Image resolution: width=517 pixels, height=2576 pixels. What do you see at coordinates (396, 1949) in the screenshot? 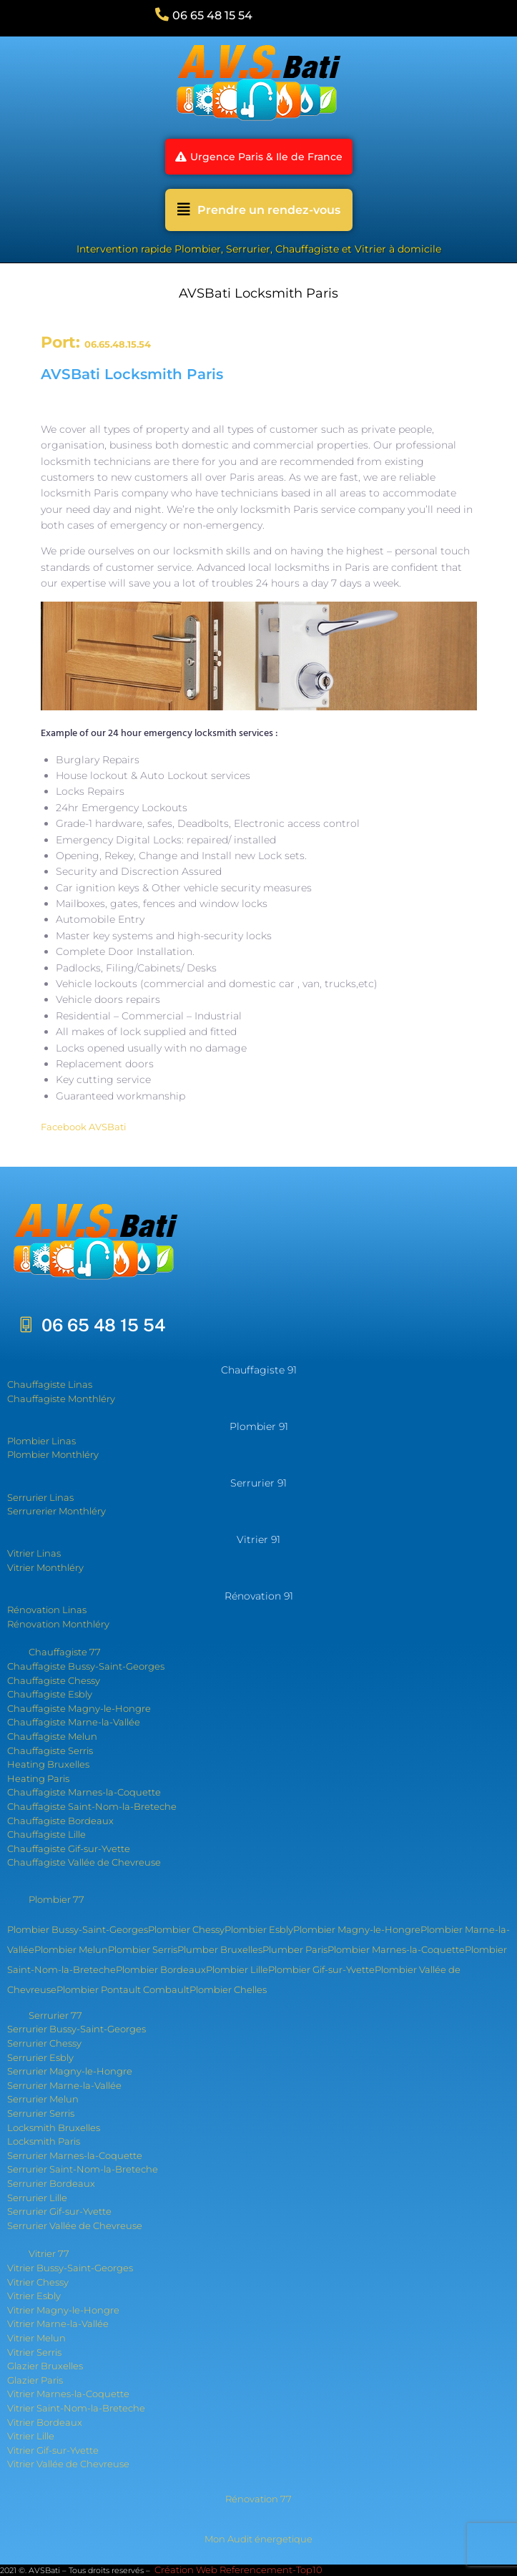
I see `Plombier Marnes-la-Coquette` at bounding box center [396, 1949].